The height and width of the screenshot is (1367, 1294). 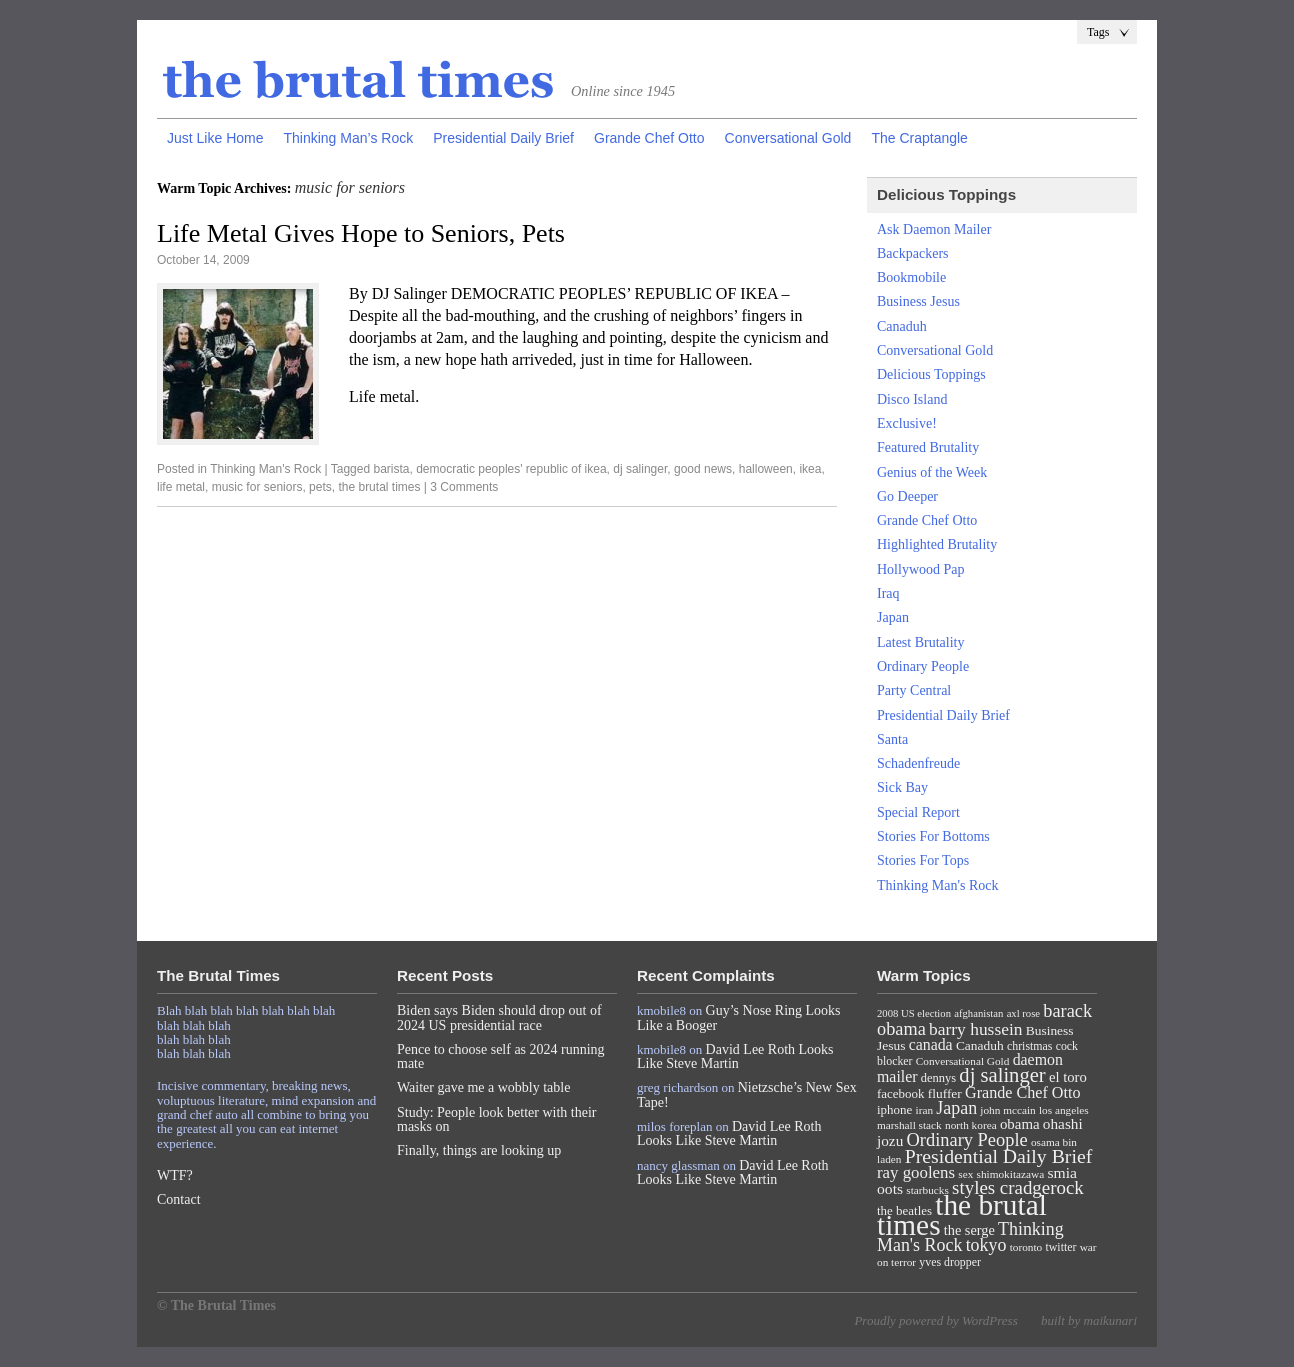 What do you see at coordinates (1023, 1013) in the screenshot?
I see `axl rose [axl rose (6 items)]` at bounding box center [1023, 1013].